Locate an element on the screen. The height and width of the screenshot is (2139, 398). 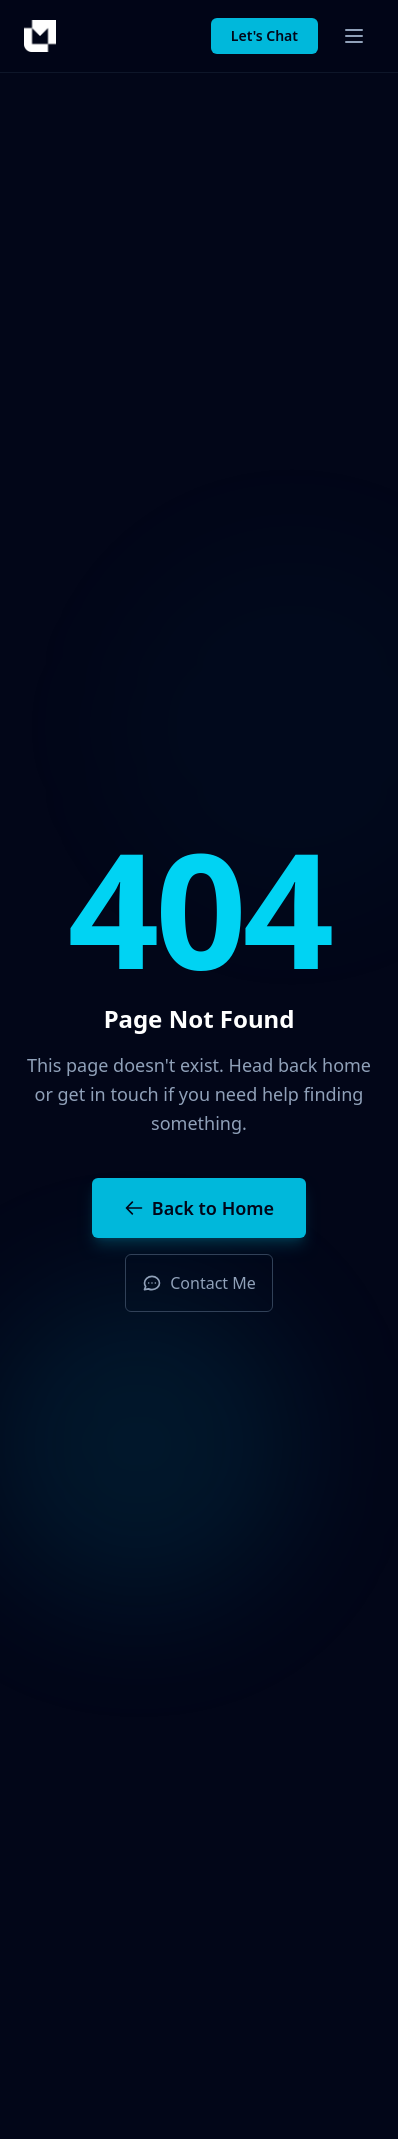
Contact Me is located at coordinates (199, 1283).